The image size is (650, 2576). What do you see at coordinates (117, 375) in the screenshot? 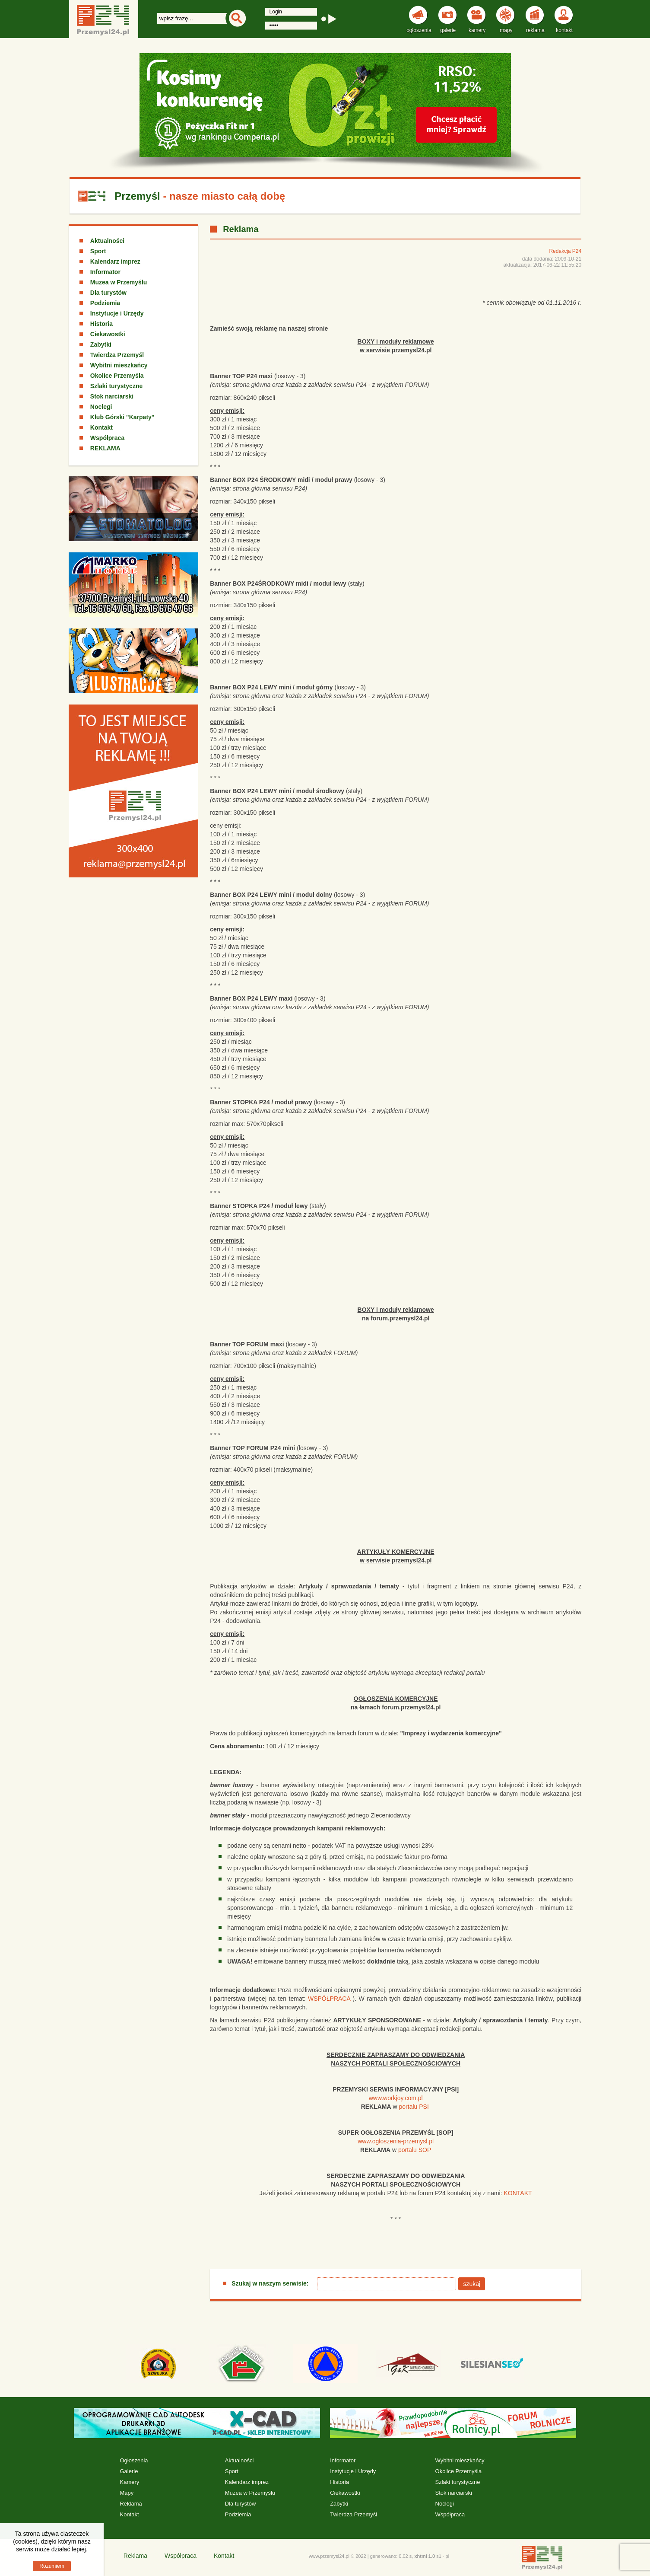
I see `Okolice Przemyśla` at bounding box center [117, 375].